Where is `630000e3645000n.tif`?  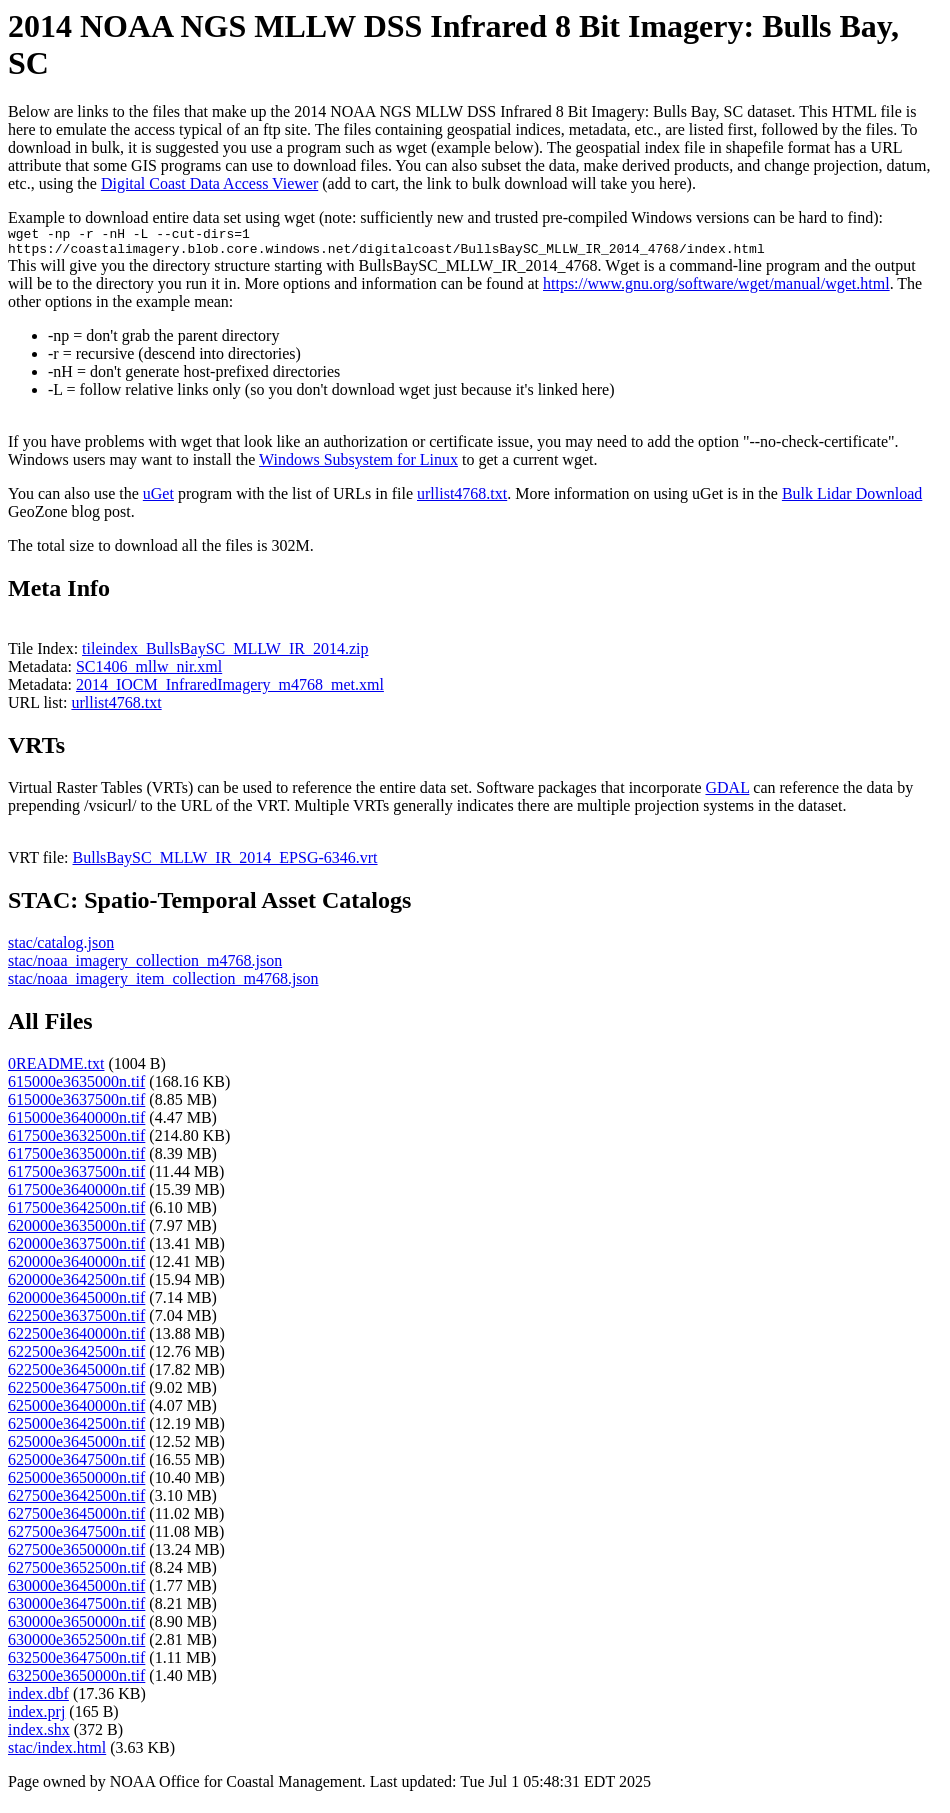
630000e3645000n.tif is located at coordinates (76, 1591).